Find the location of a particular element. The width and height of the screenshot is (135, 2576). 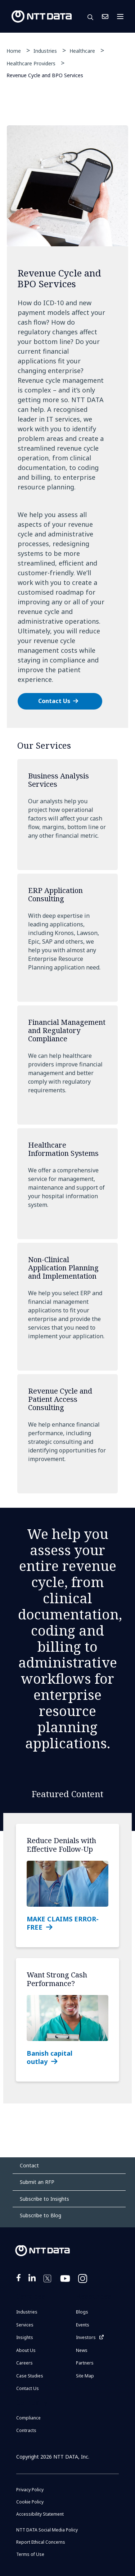

[tabpanel] is located at coordinates (67, 426).